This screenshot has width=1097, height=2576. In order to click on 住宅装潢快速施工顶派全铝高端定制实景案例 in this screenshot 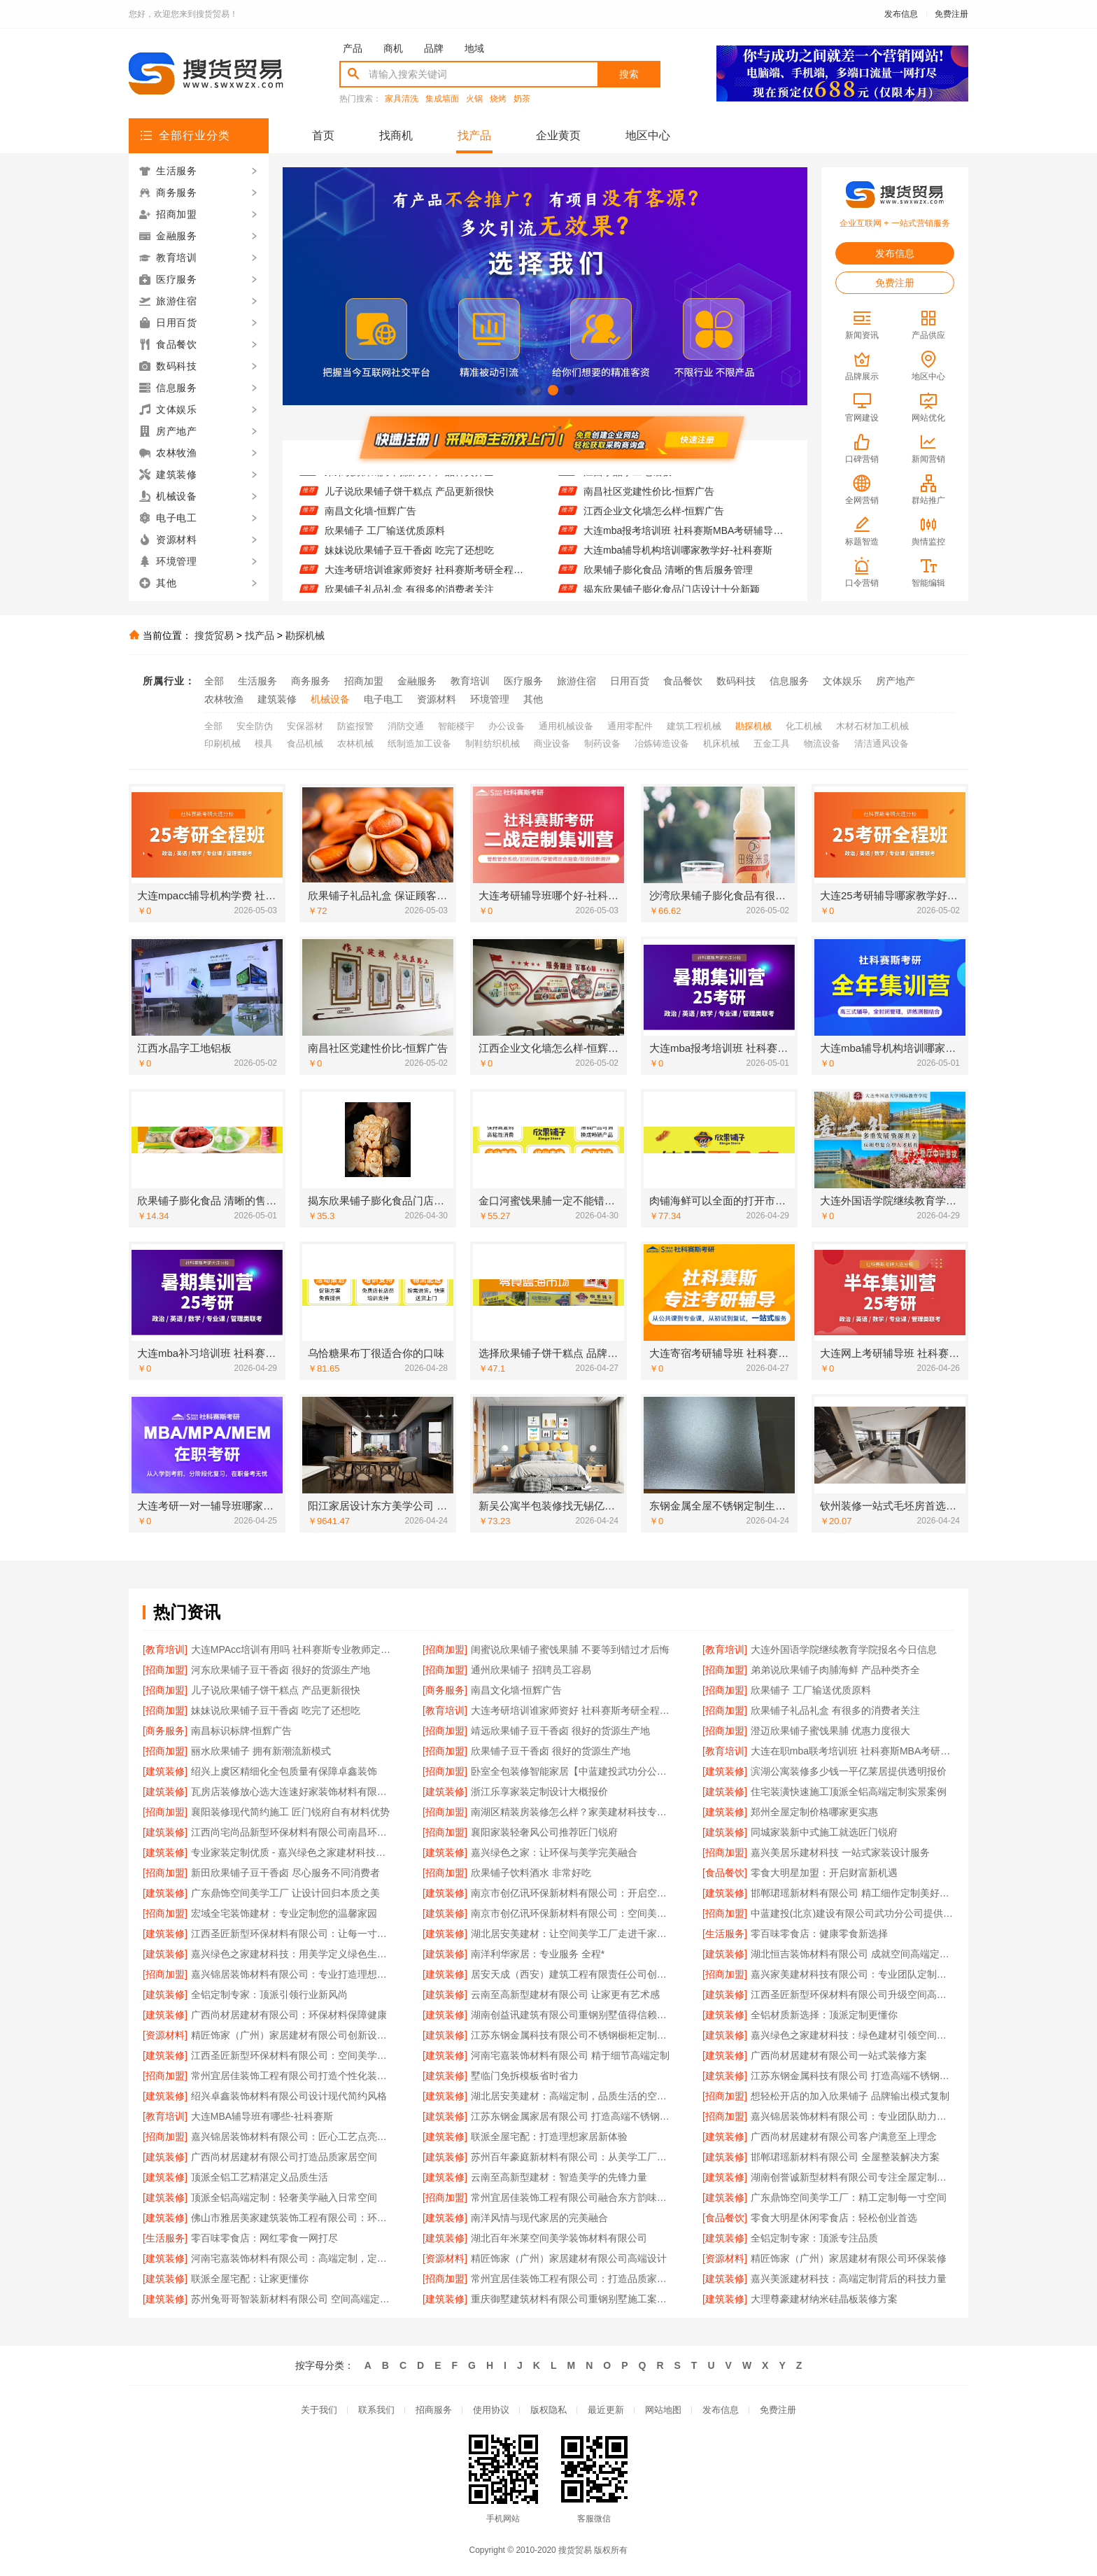, I will do `click(849, 1791)`.